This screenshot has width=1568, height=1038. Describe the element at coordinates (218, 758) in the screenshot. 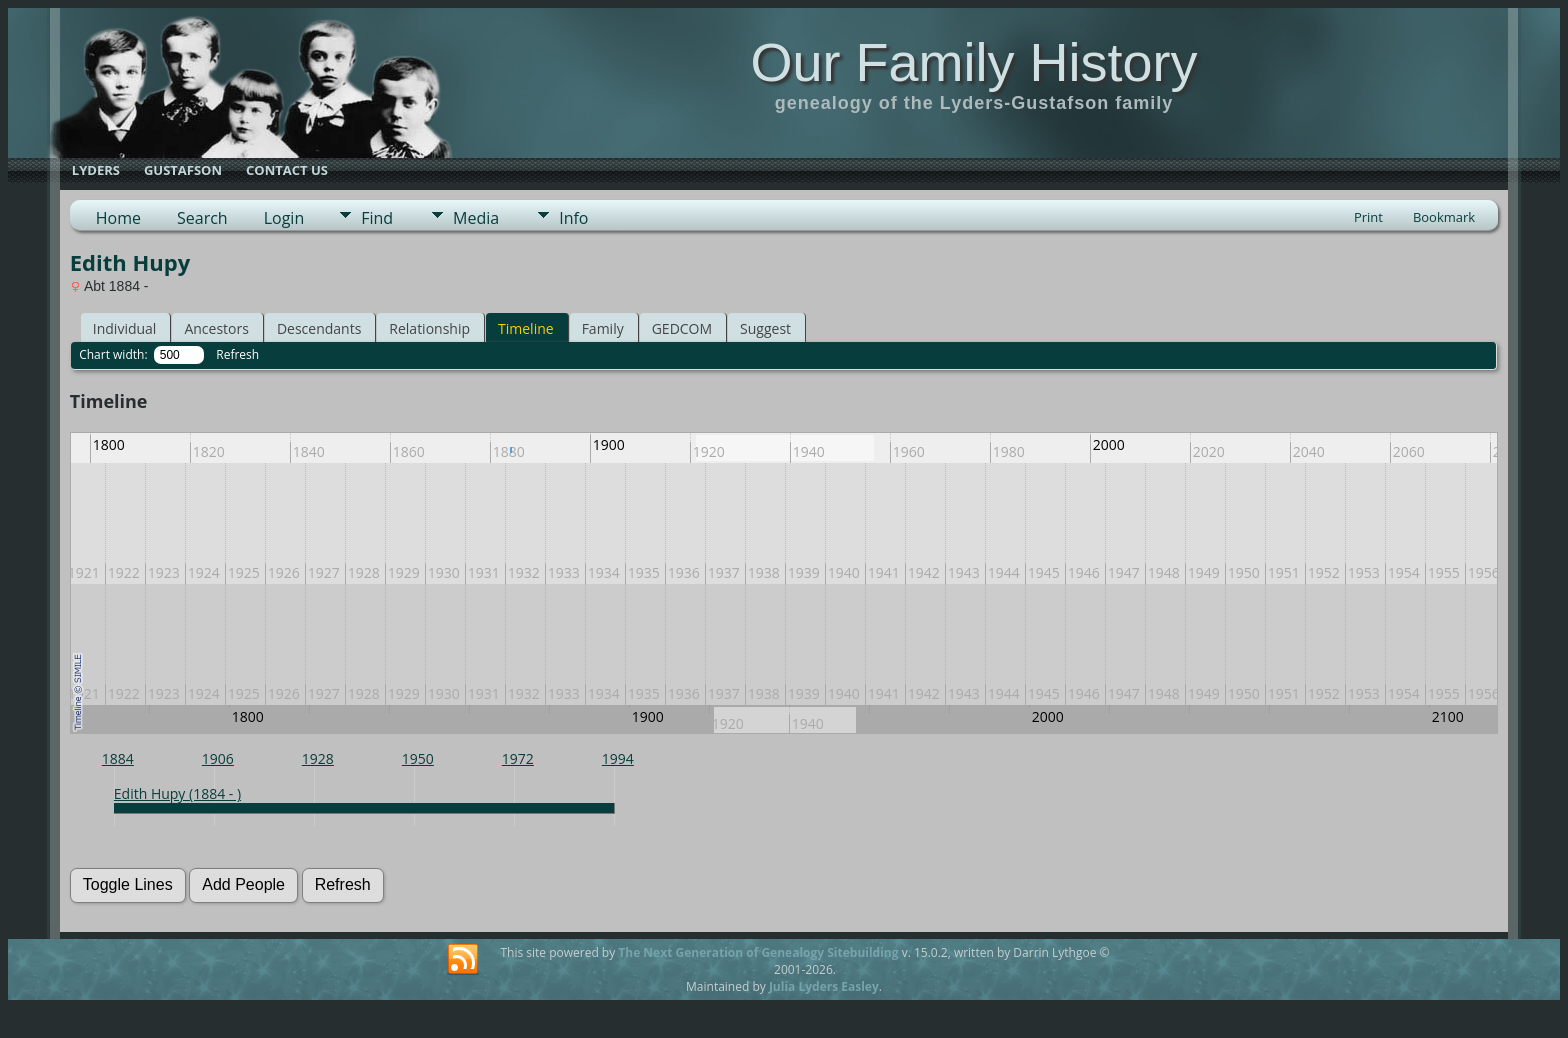

I see `1906` at that location.